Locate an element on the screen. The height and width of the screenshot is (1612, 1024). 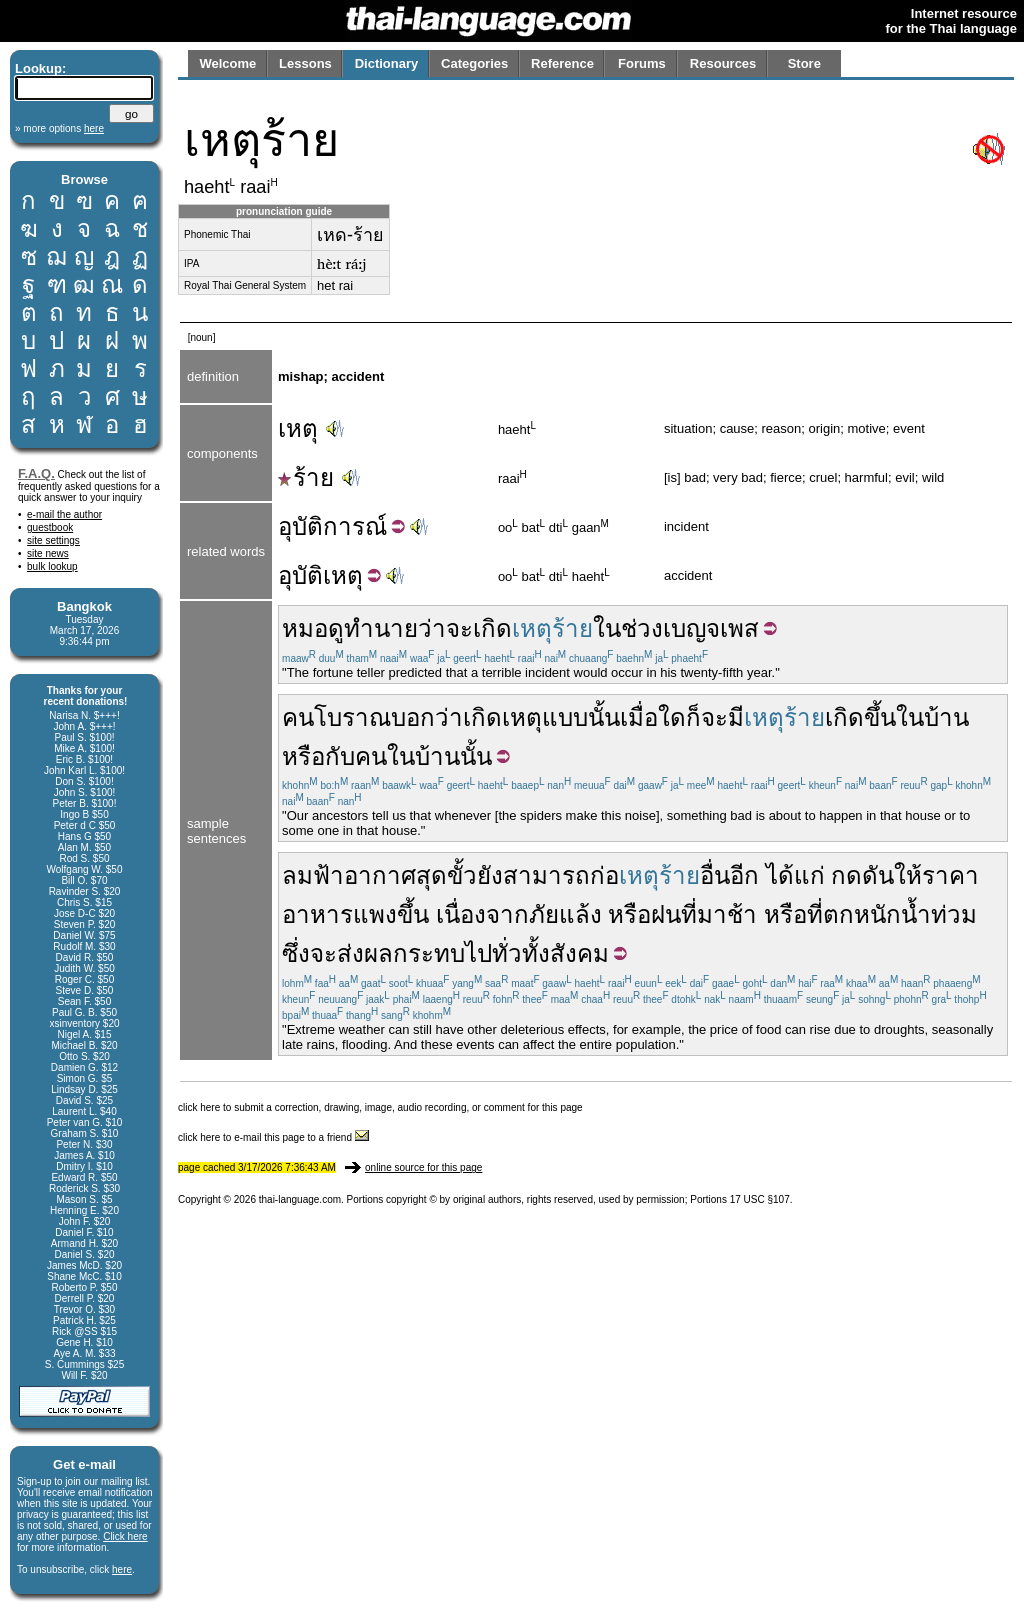
เกิด is located at coordinates (492, 628).